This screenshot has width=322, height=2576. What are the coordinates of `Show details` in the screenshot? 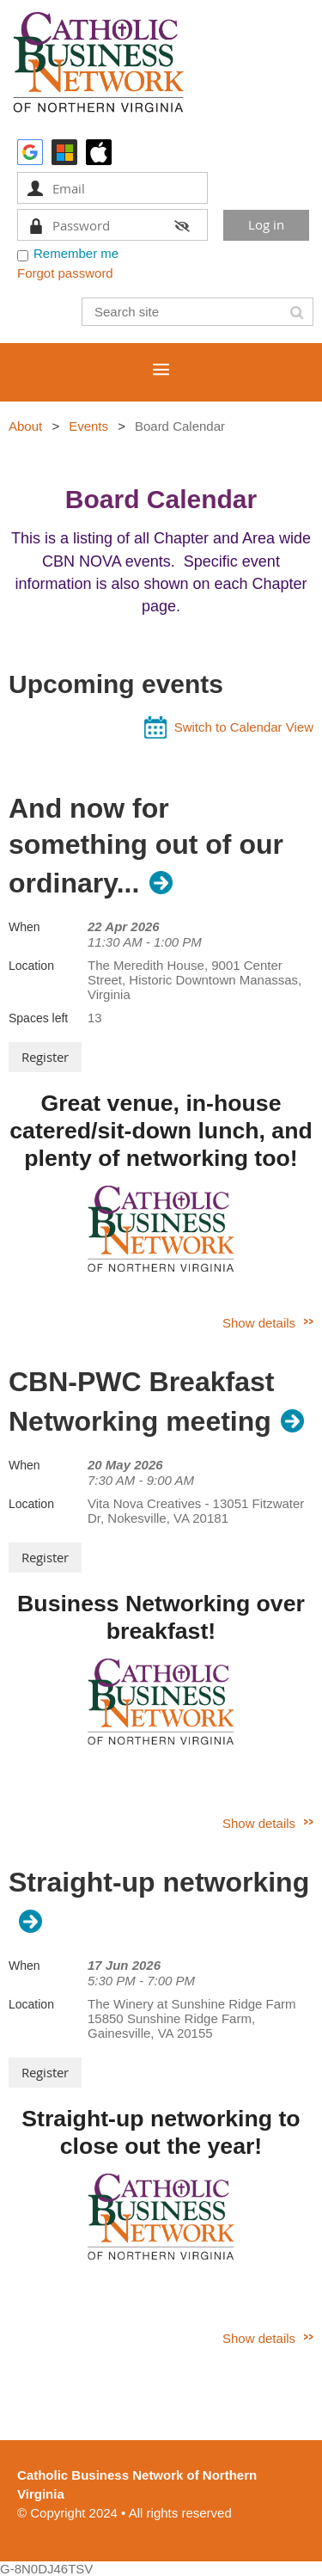 It's located at (258, 1323).